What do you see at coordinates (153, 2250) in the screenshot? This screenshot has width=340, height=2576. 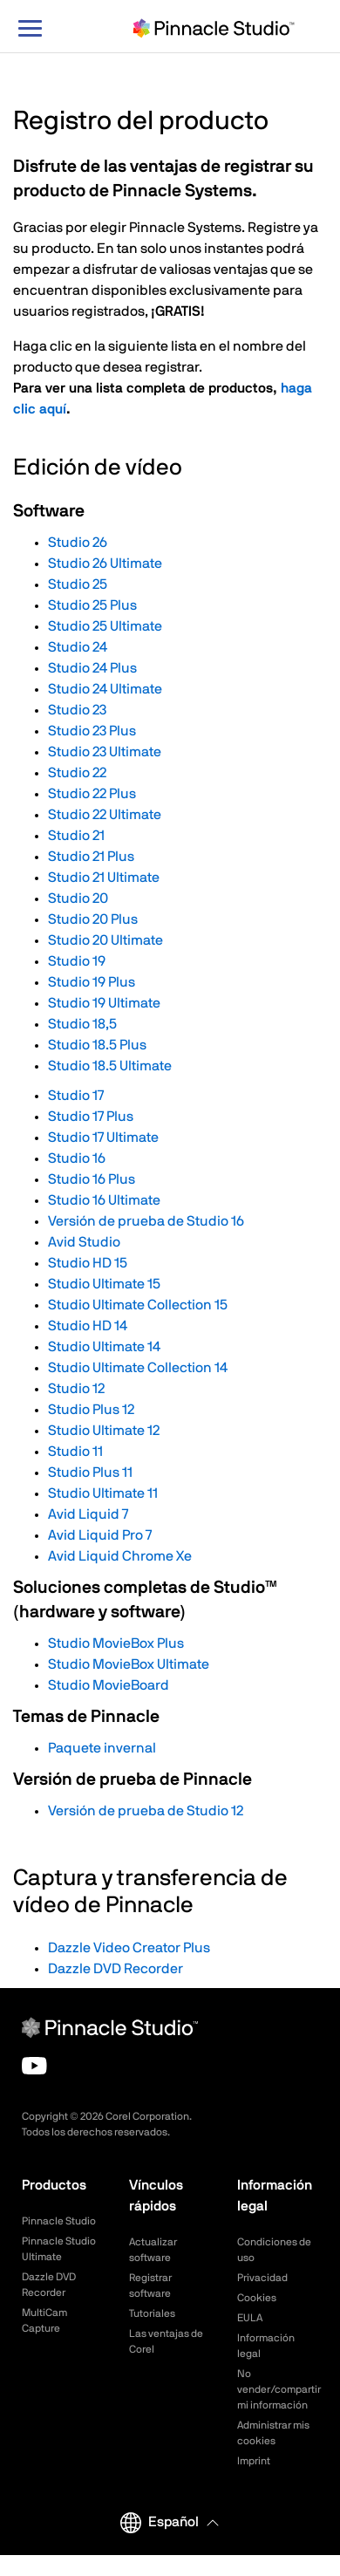 I see `Actualizar software` at bounding box center [153, 2250].